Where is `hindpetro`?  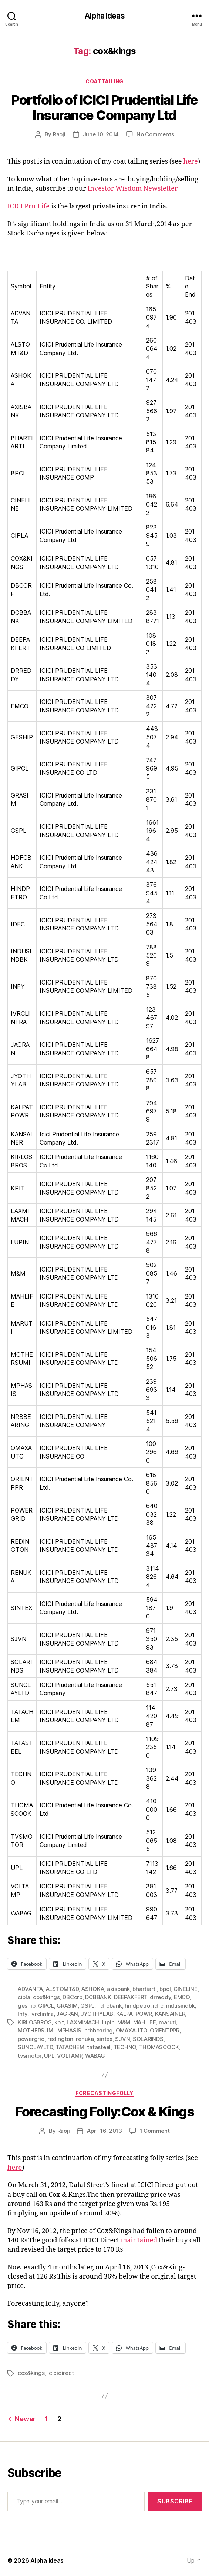
hindpetro is located at coordinates (137, 2005).